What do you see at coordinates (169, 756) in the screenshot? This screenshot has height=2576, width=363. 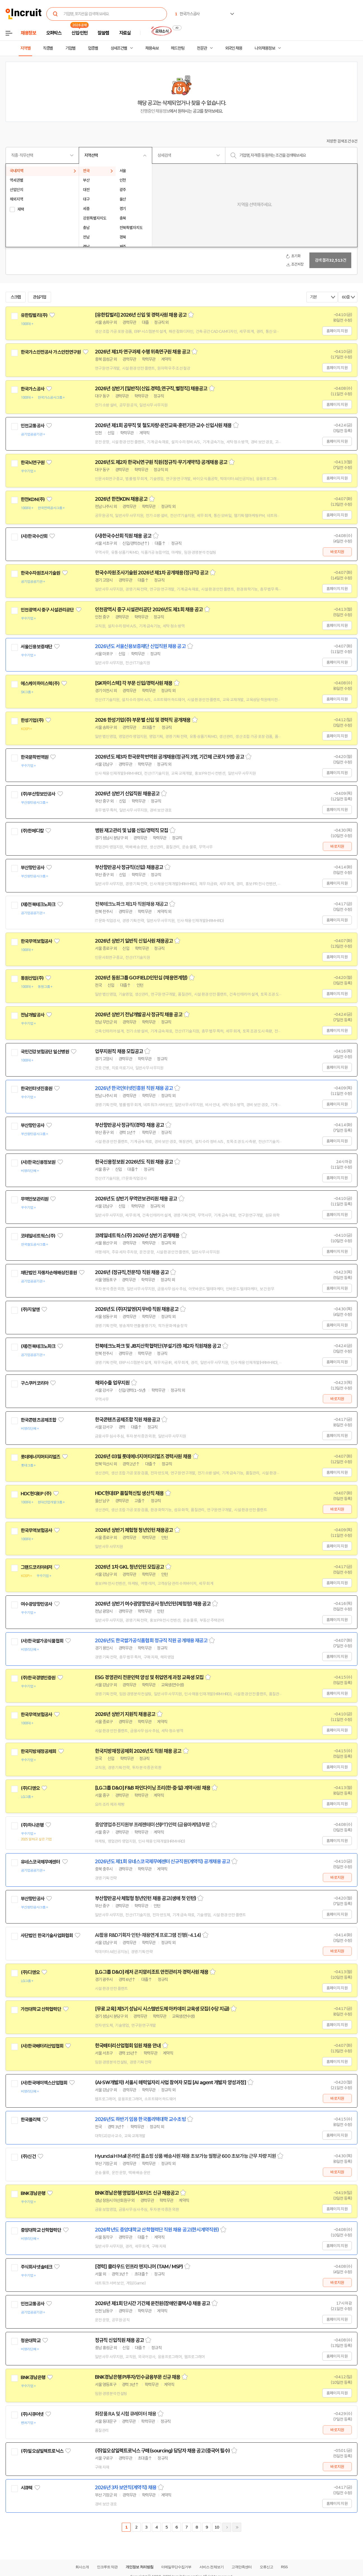 I see `2026년도 제3차 한국문학번역원 공개채용(정규직 3명, 기간제 근로자 5명) 공고` at bounding box center [169, 756].